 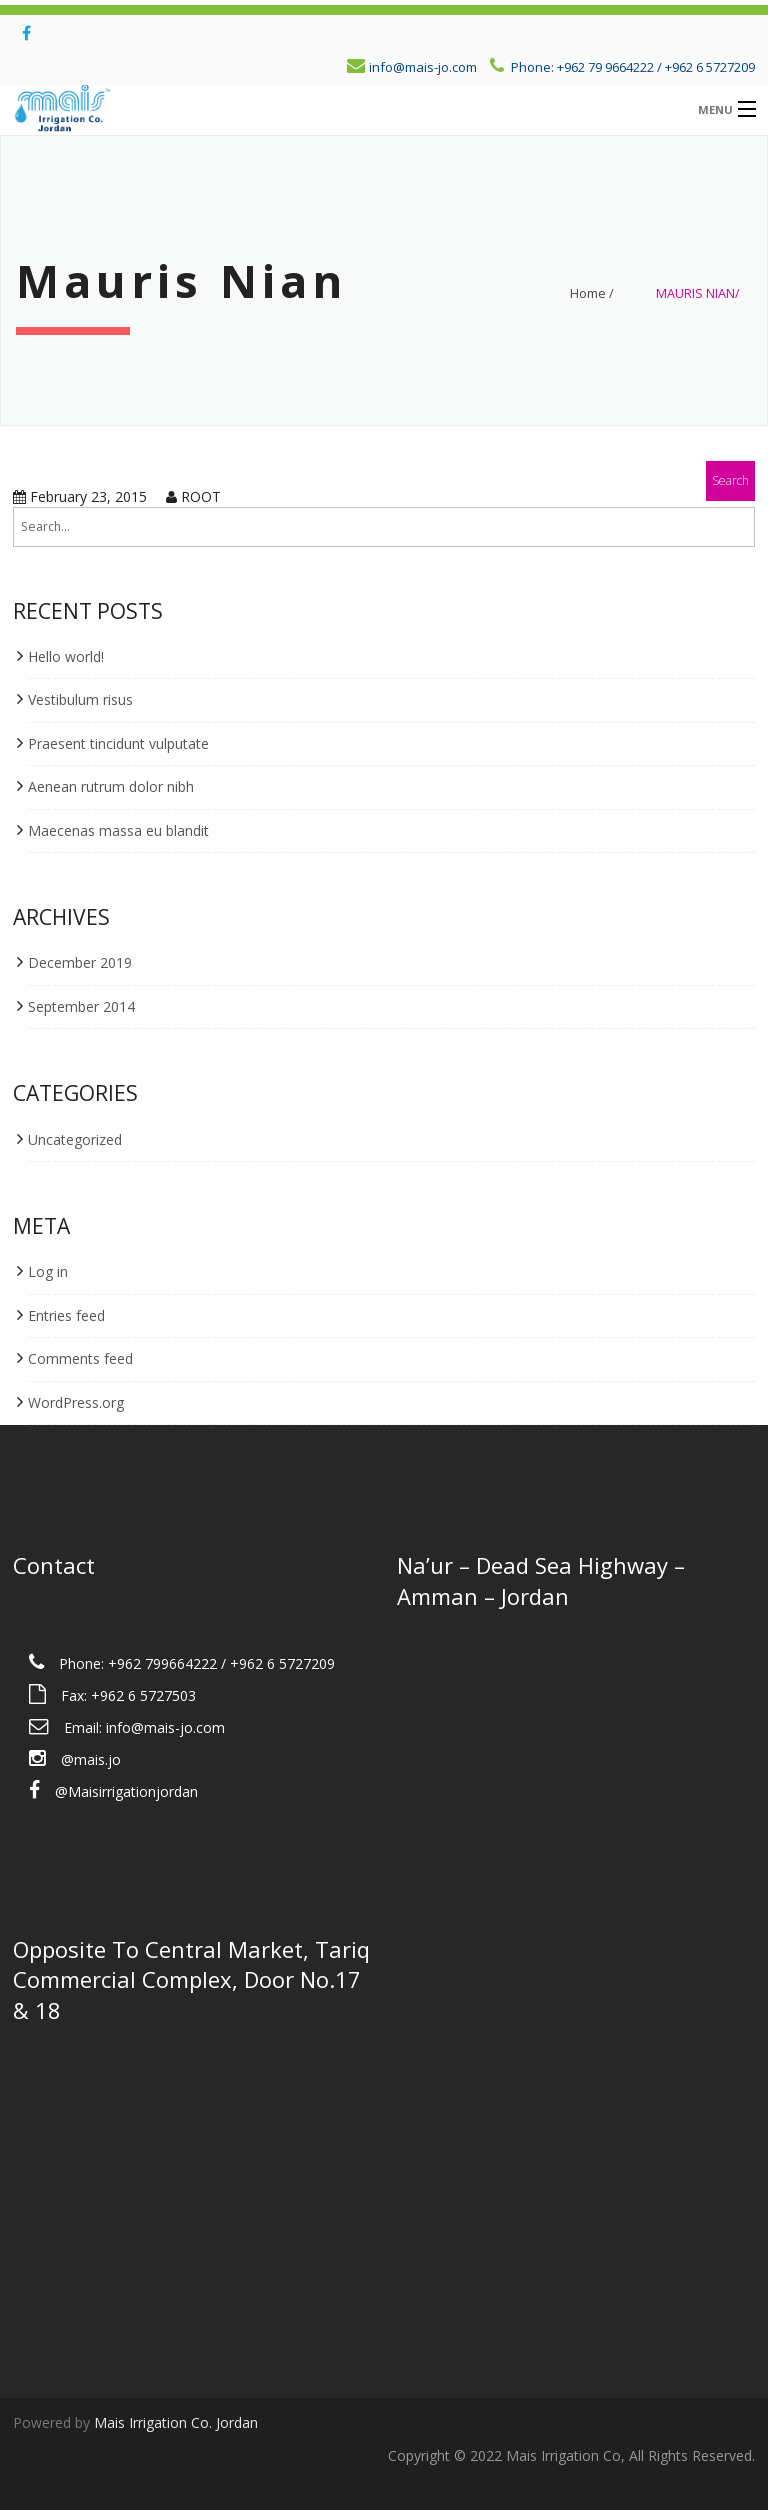 I want to click on Home /, so click(x=592, y=293).